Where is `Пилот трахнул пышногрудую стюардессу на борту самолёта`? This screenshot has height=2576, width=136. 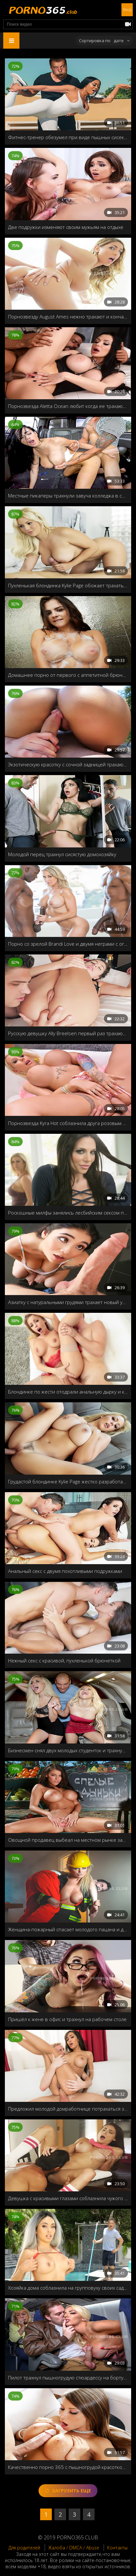 Пилот трахнул пышногрудую стюардессу на борту самолёта is located at coordinates (68, 2377).